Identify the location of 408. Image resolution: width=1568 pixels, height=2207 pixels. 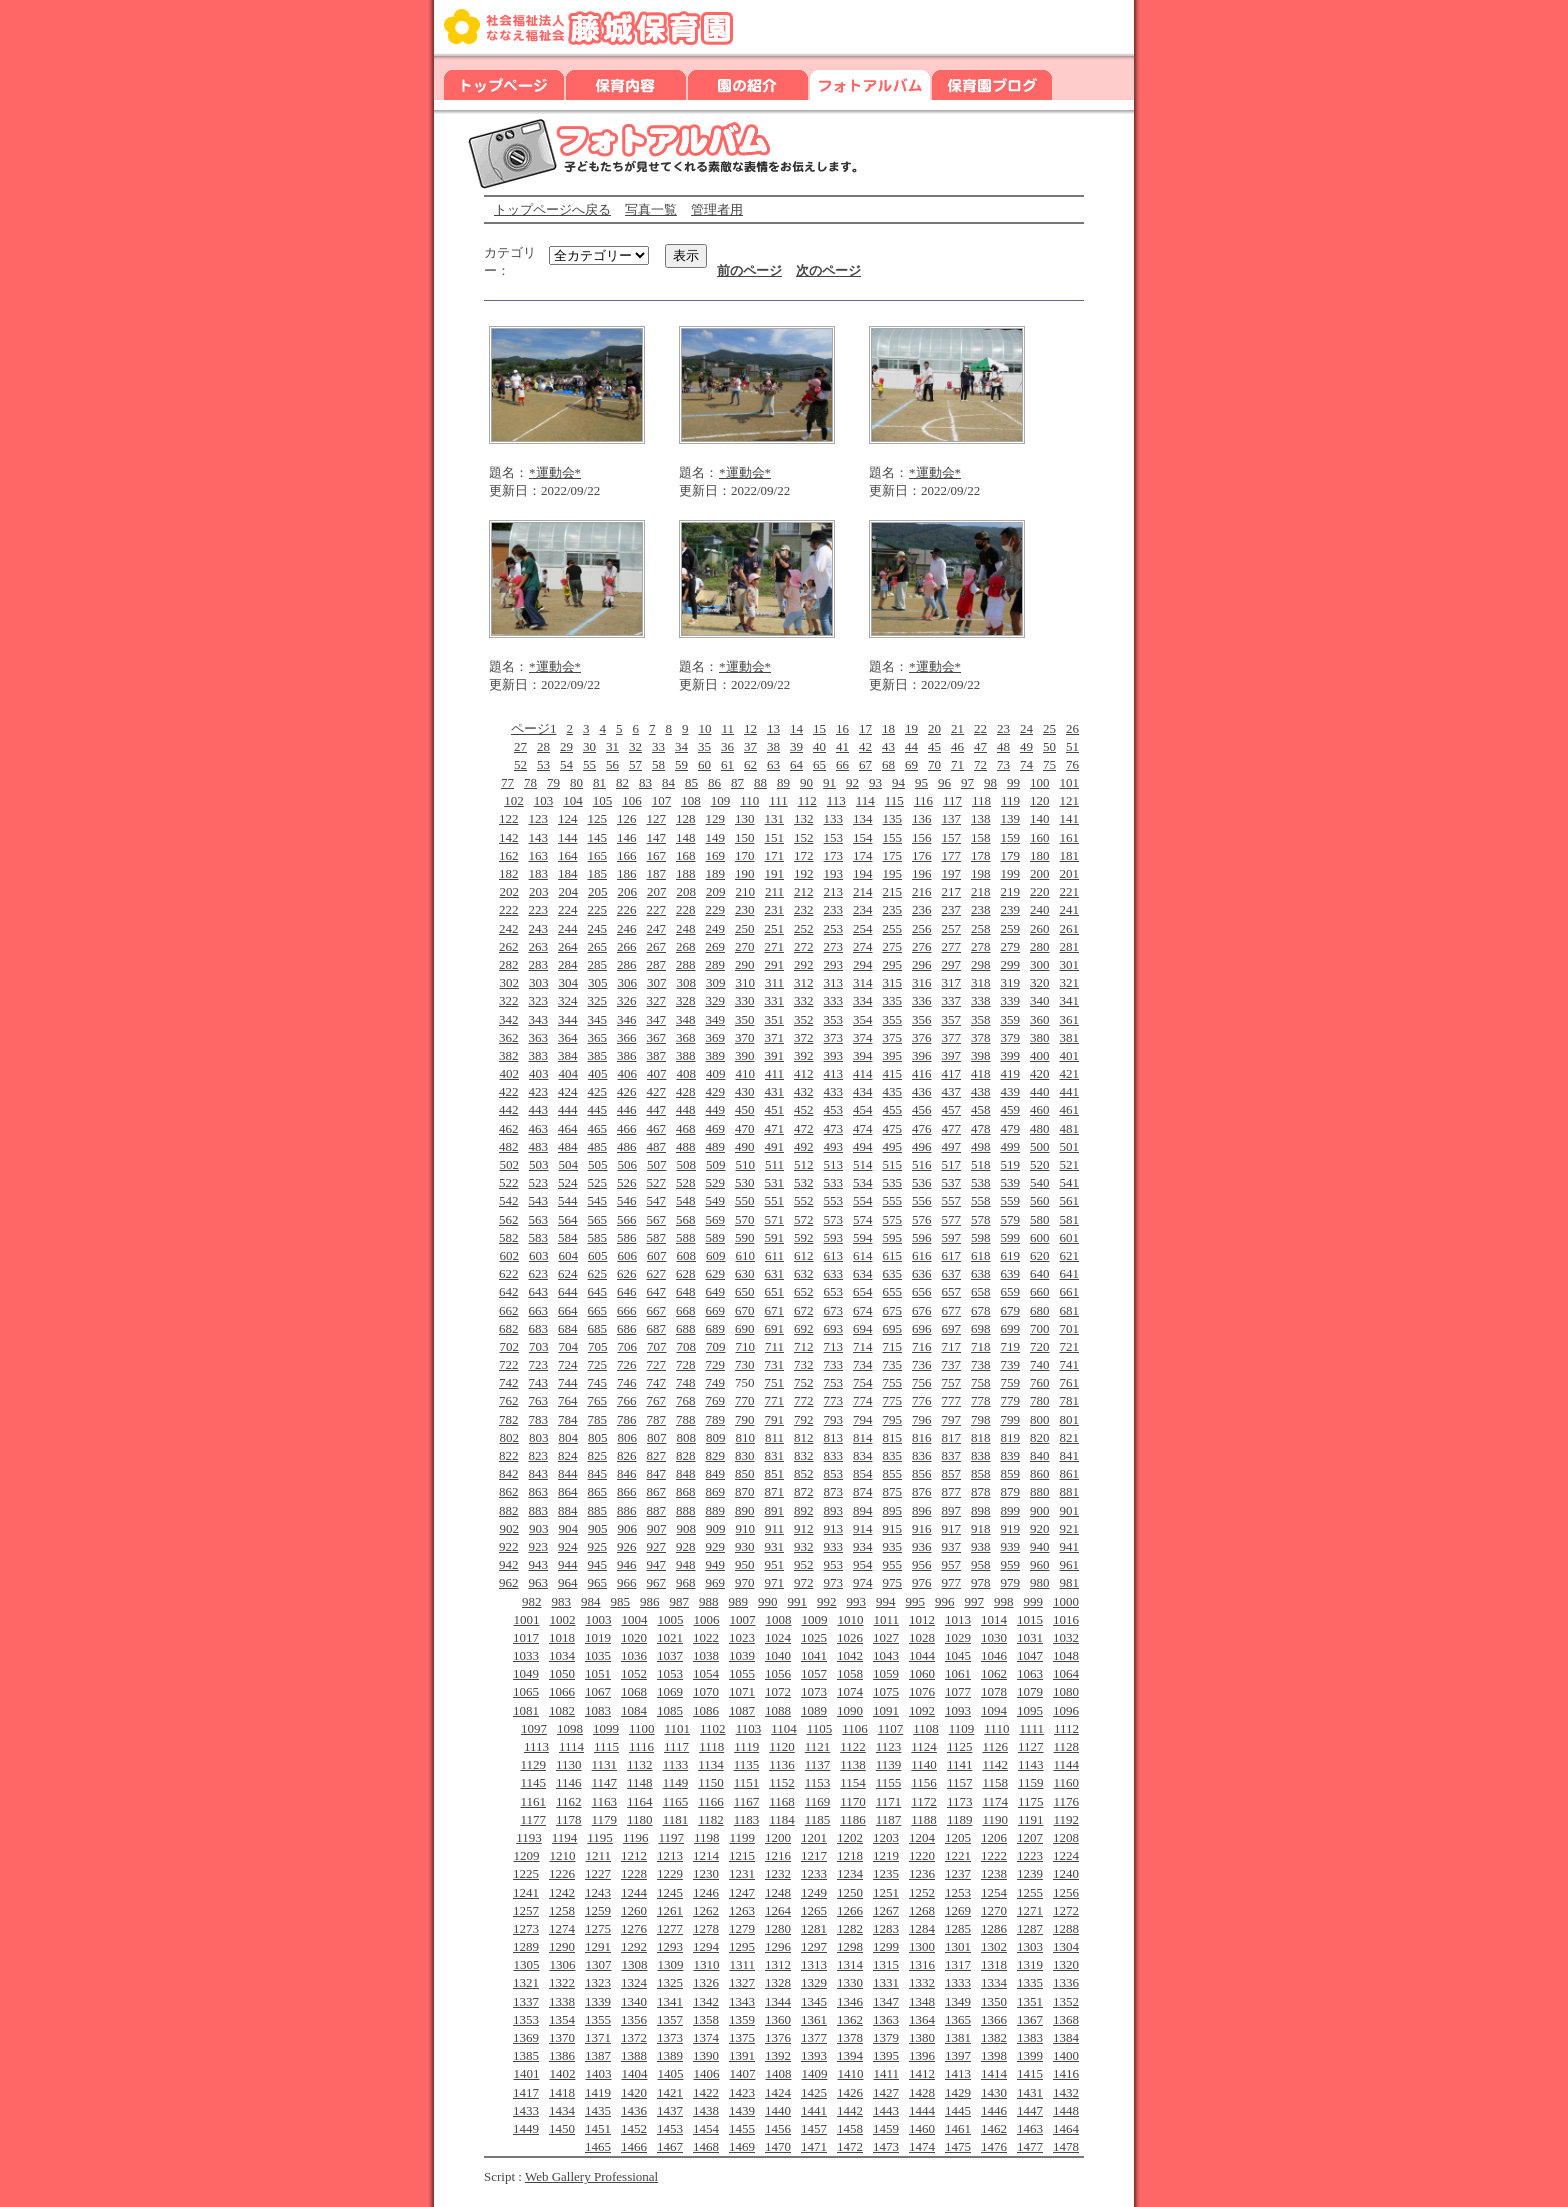
(686, 1073).